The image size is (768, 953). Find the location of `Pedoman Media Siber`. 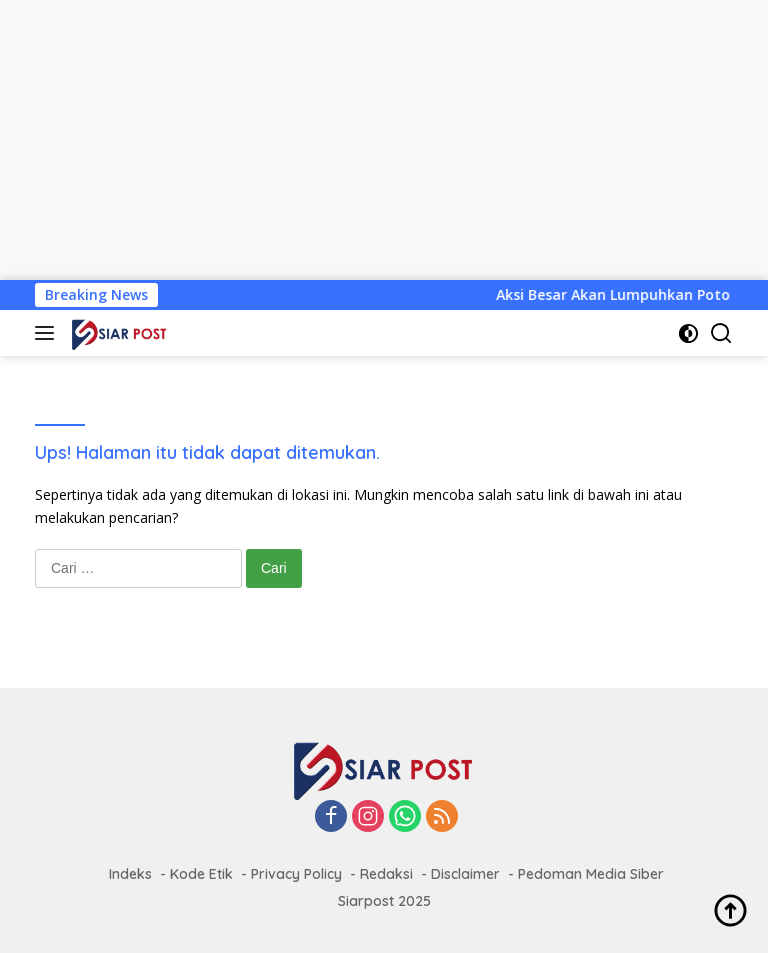

Pedoman Media Siber is located at coordinates (591, 874).